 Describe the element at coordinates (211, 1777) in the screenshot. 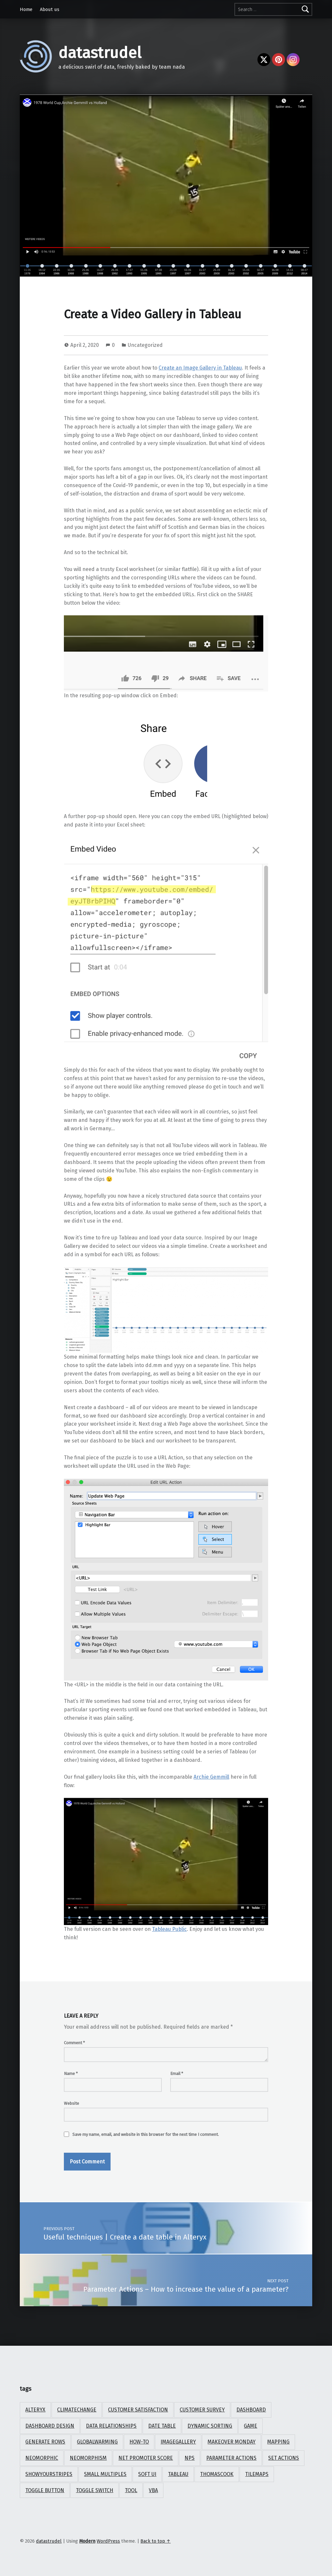

I see `Archie Gemmill [(opens in a new tab)]` at that location.